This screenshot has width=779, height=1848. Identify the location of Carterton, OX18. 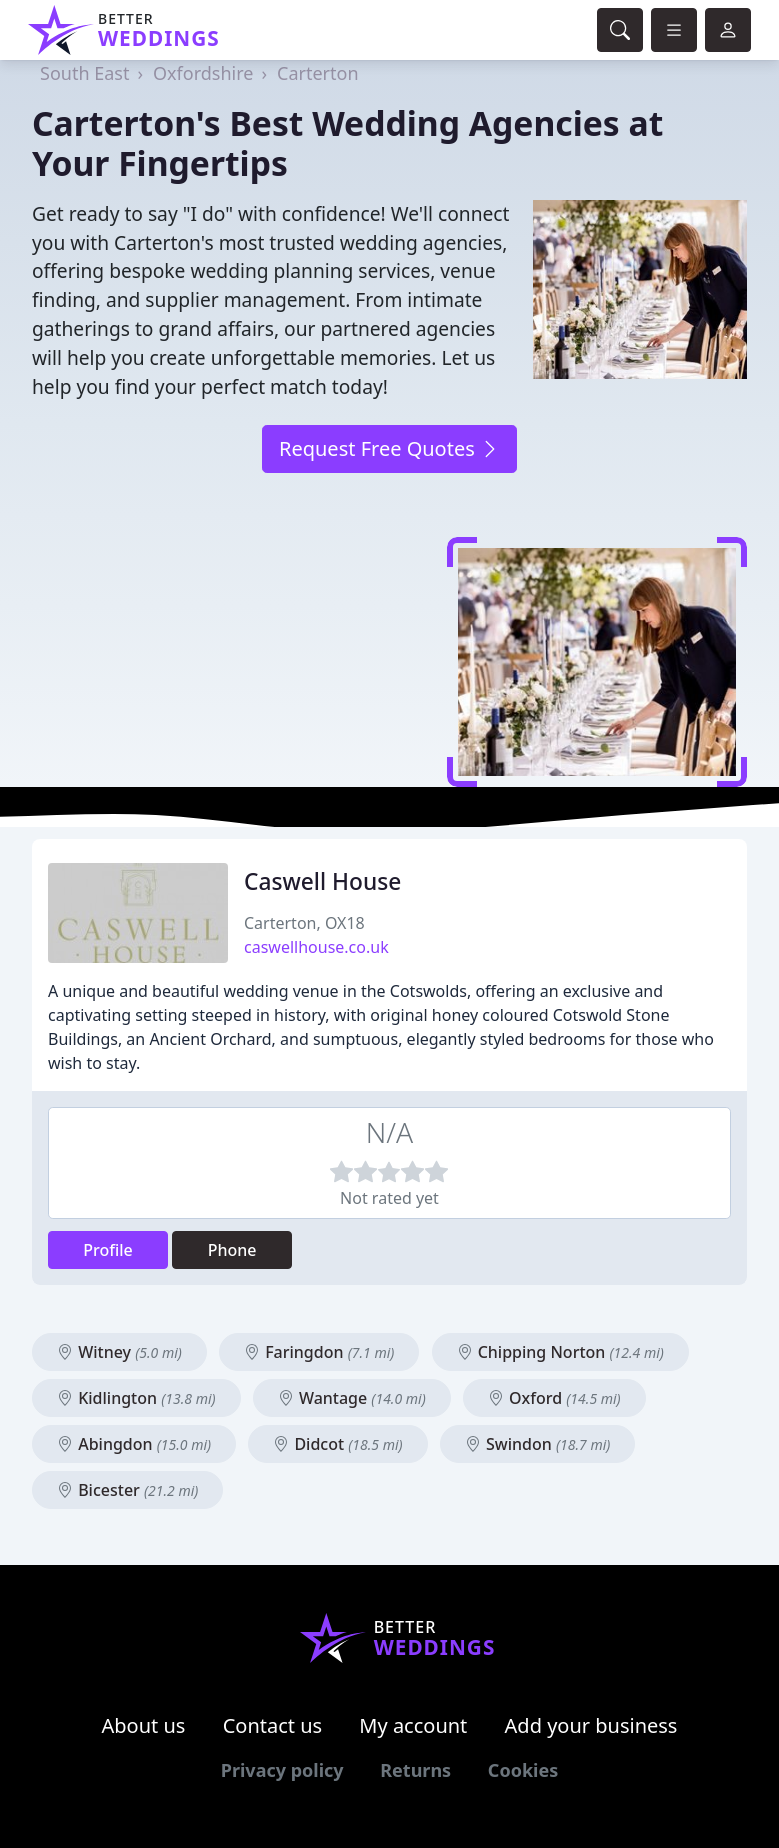
(304, 923).